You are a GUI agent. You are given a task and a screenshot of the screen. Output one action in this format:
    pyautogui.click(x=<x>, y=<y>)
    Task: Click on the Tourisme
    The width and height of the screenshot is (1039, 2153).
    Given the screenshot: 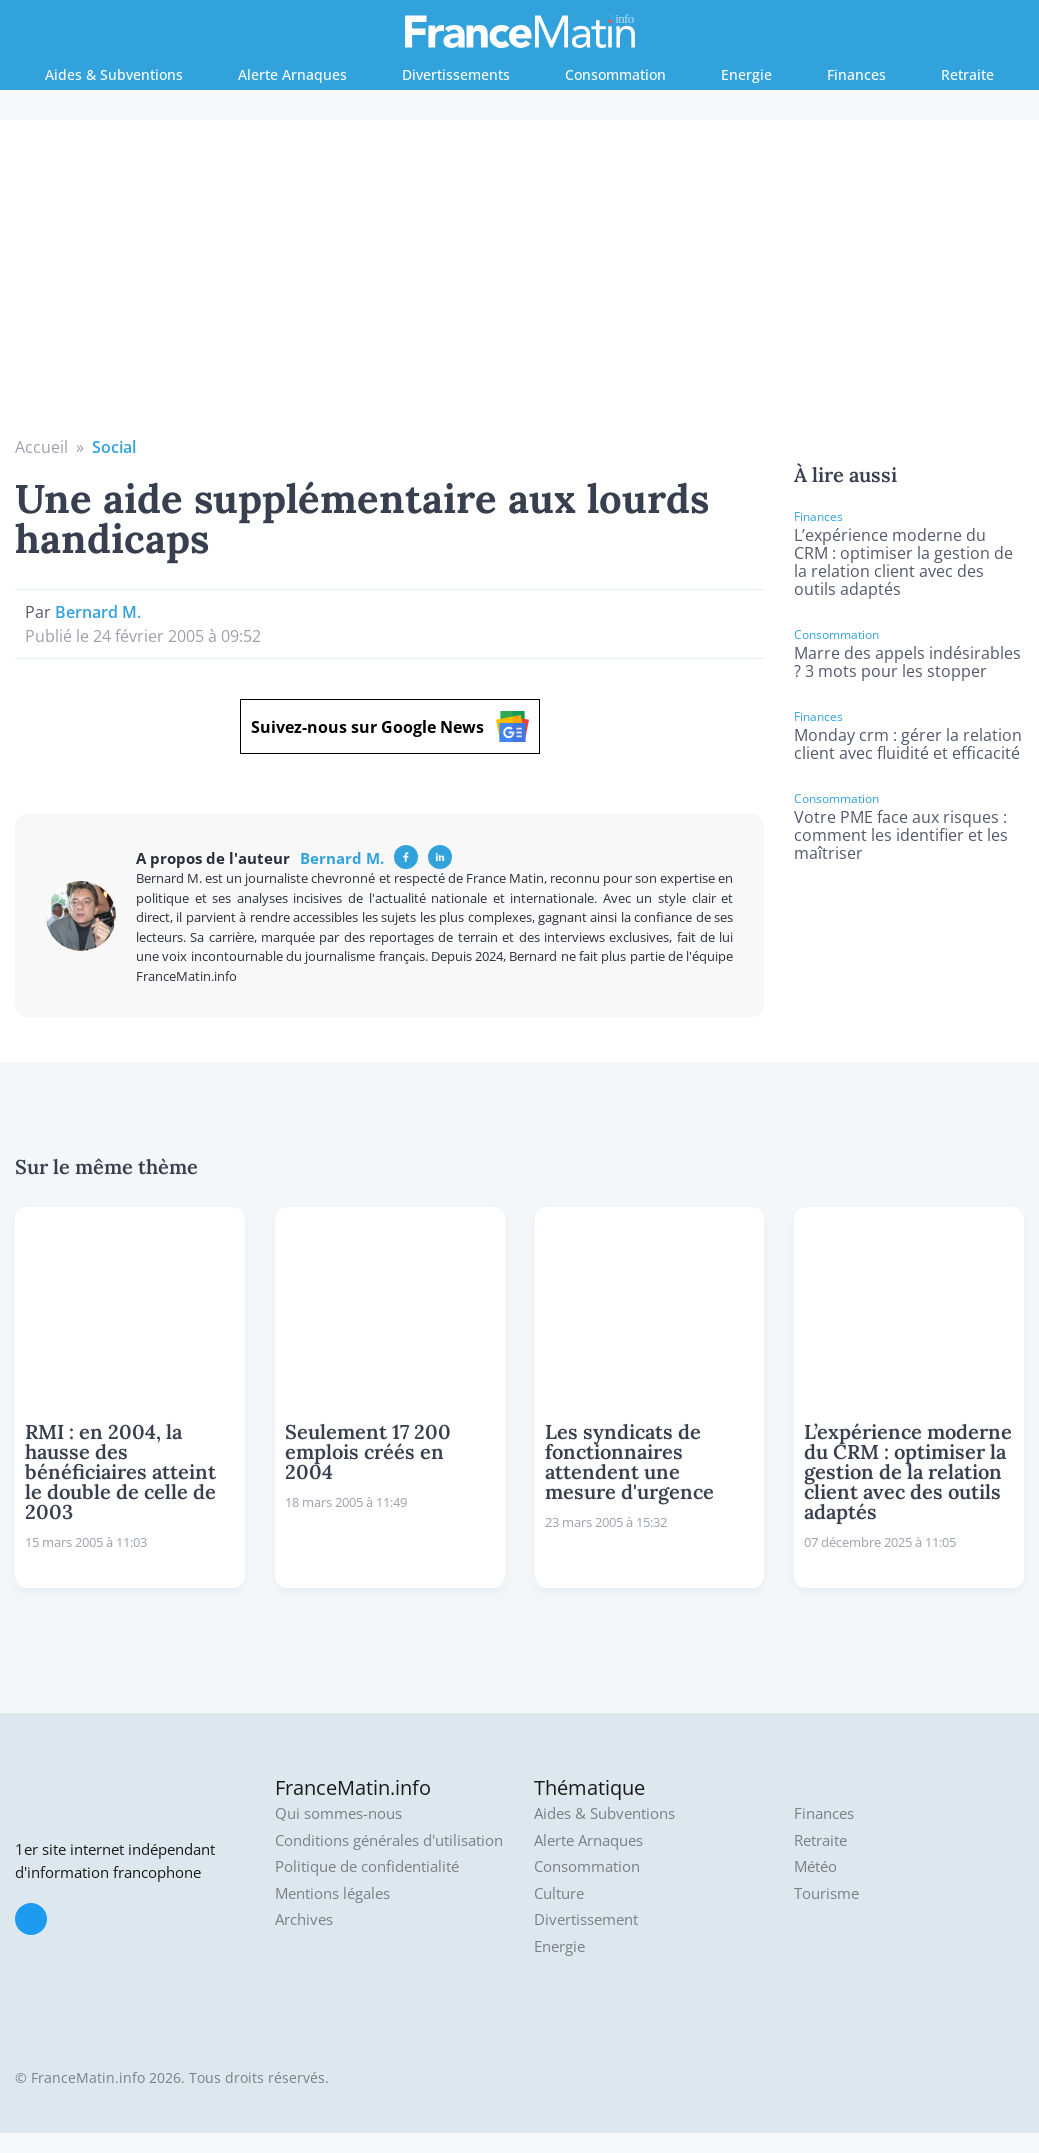 What is the action you would take?
    pyautogui.click(x=826, y=1893)
    